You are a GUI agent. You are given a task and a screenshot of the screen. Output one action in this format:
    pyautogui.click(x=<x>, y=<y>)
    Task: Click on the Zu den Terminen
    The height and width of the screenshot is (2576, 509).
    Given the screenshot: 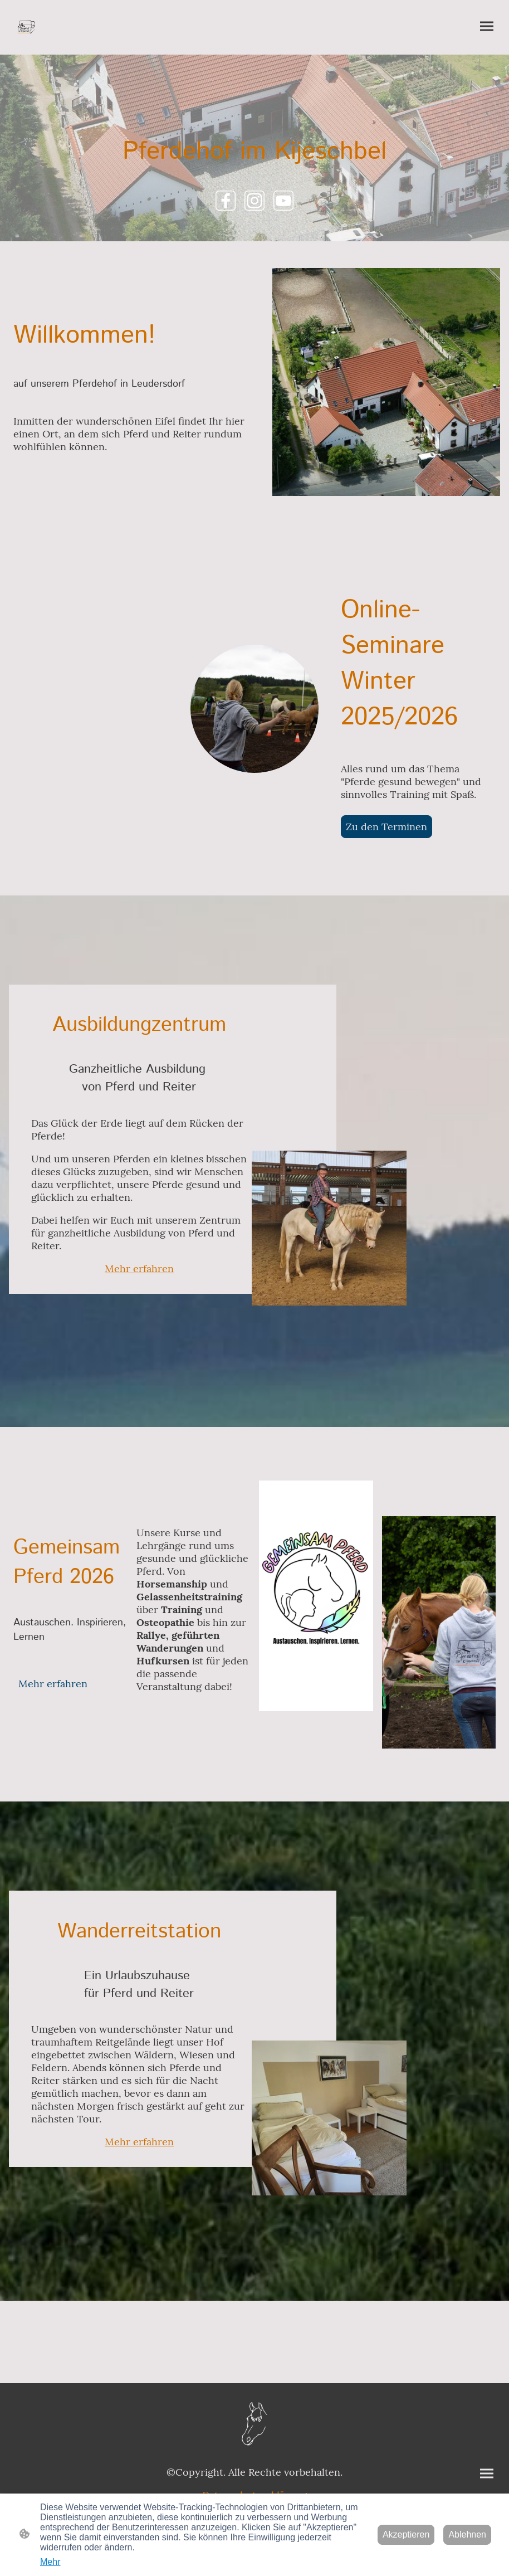 What is the action you would take?
    pyautogui.click(x=386, y=826)
    